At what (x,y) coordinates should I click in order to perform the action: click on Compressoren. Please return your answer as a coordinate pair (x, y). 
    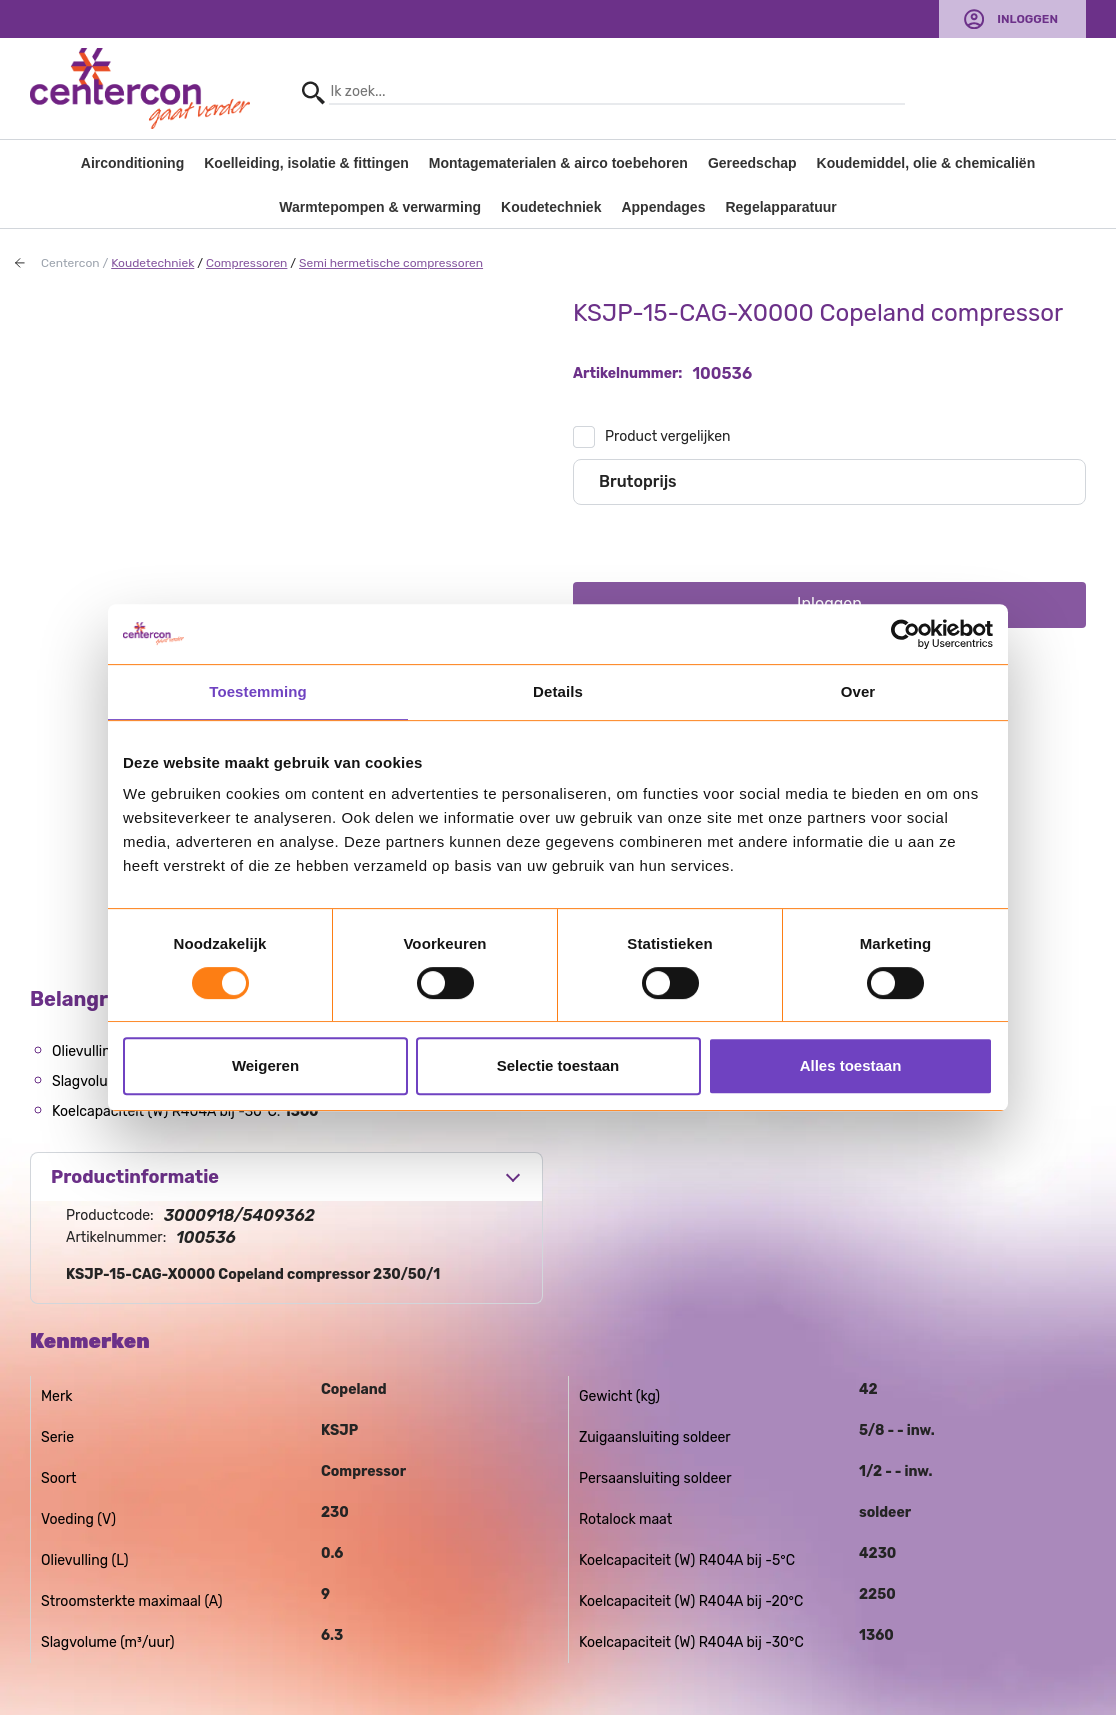
    Looking at the image, I should click on (246, 263).